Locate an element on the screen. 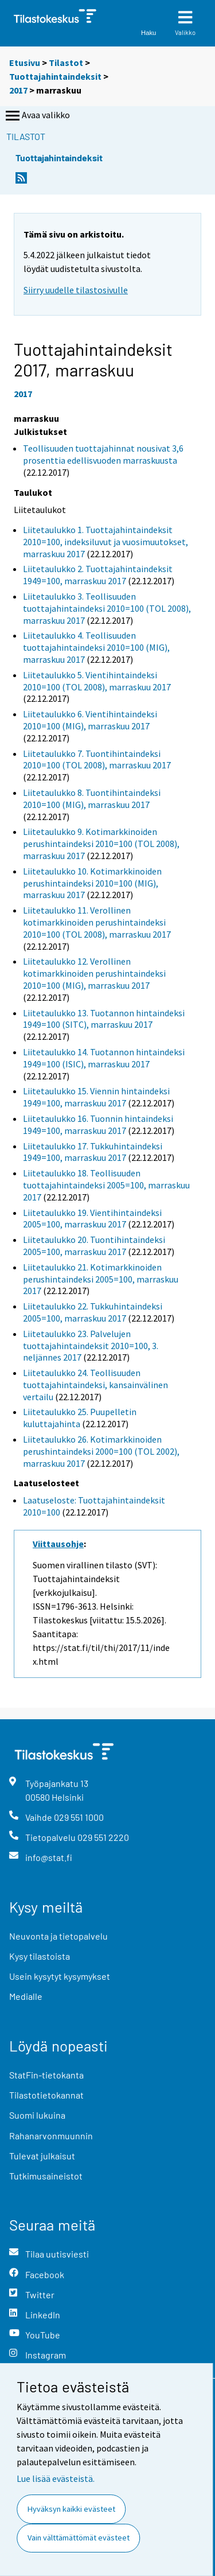 Image resolution: width=215 pixels, height=2576 pixels. Liitetaulukko 7. Tuontihintaindeksi 2010=100 (TOL 2008), marraskuu 2017 is located at coordinates (97, 759).